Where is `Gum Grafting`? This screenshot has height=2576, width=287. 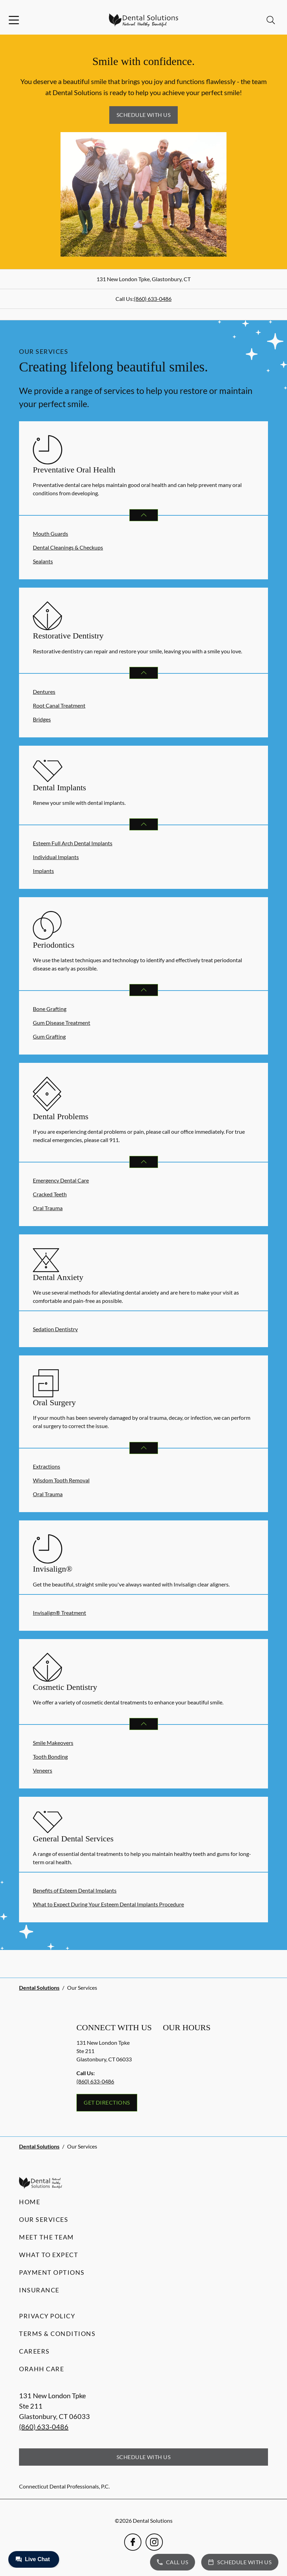
Gum Grafting is located at coordinates (49, 1036).